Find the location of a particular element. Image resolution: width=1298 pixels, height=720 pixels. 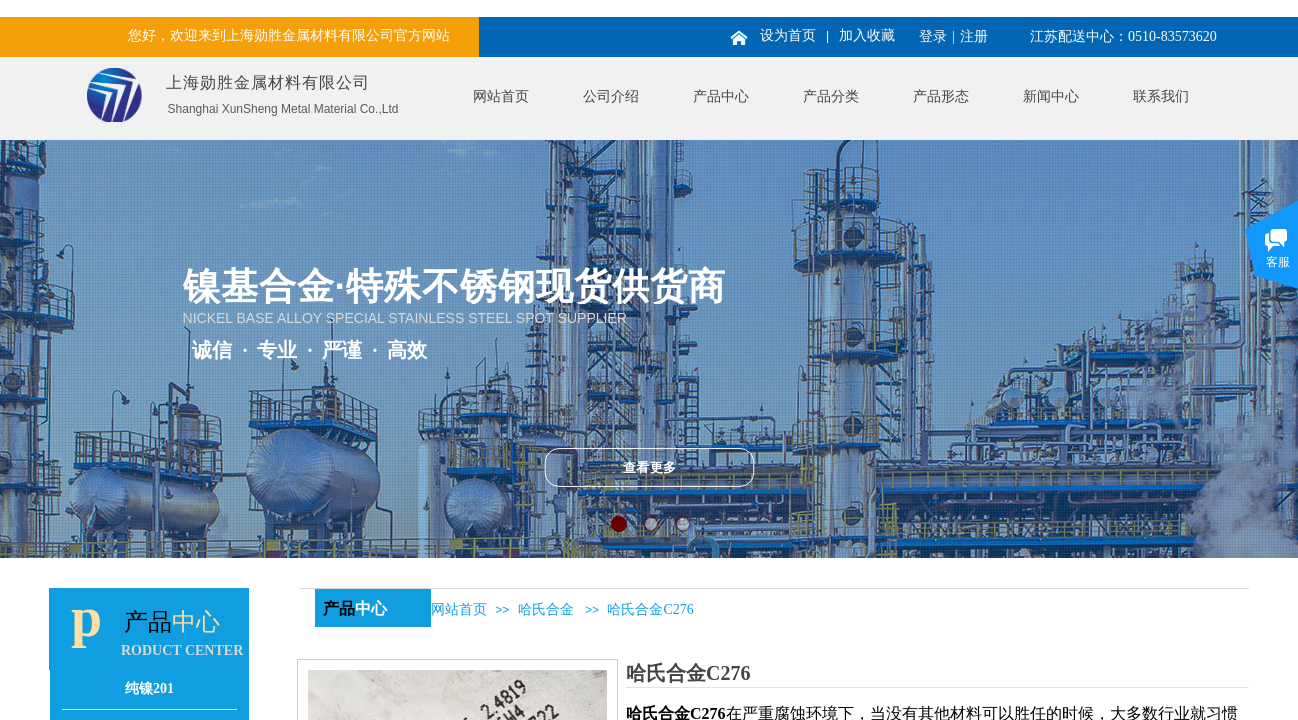

产品分类 is located at coordinates (831, 96).